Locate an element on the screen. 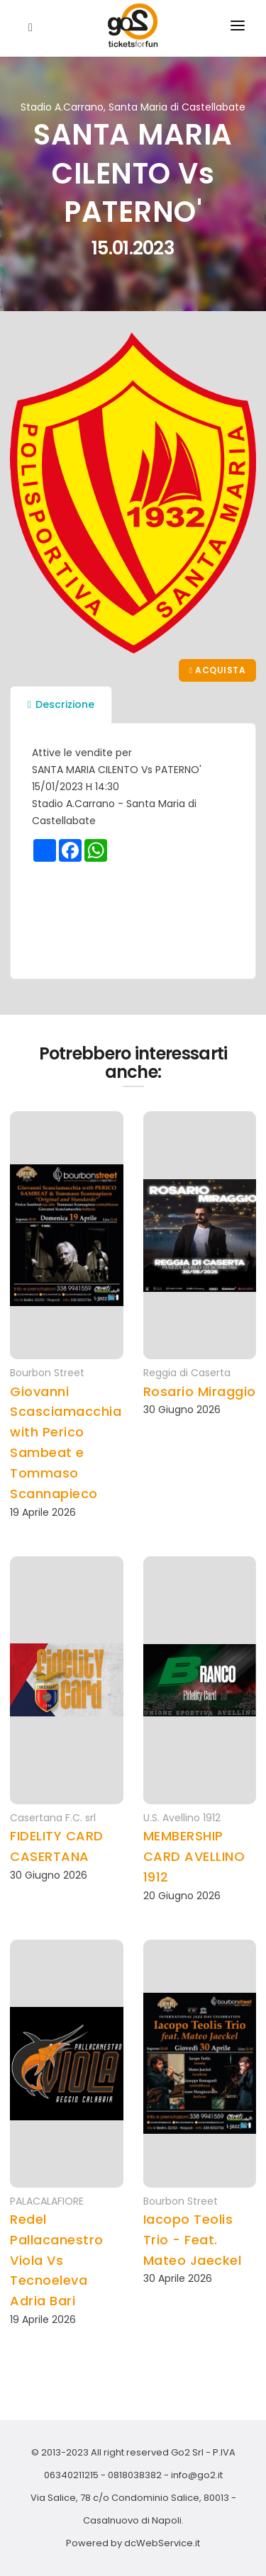 The width and height of the screenshot is (266, 2576). Descrizione [tab] is located at coordinates (61, 704).